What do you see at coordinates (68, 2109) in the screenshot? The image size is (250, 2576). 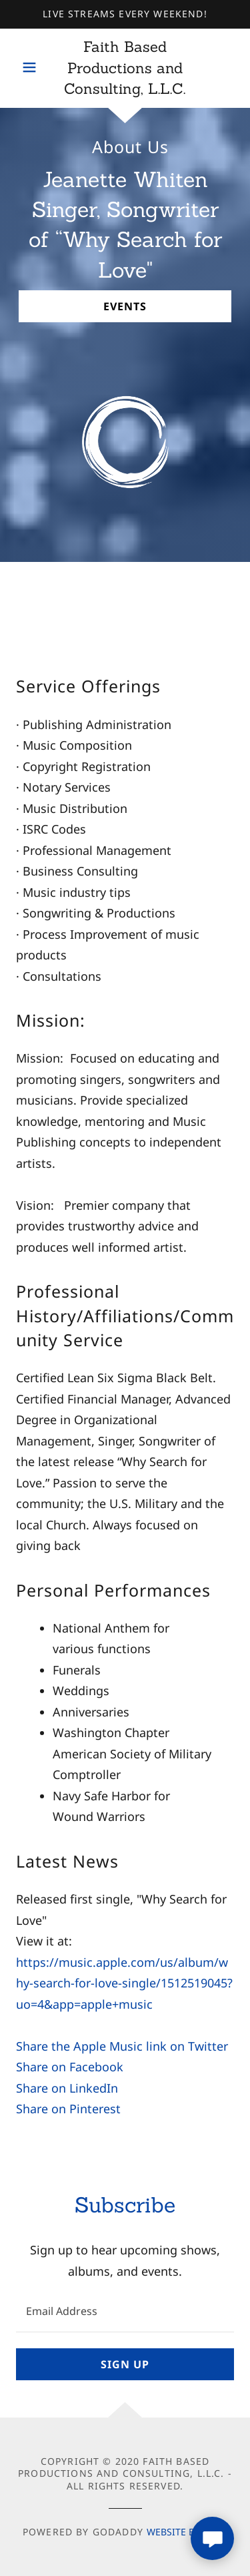 I see `Share on Pinterest` at bounding box center [68, 2109].